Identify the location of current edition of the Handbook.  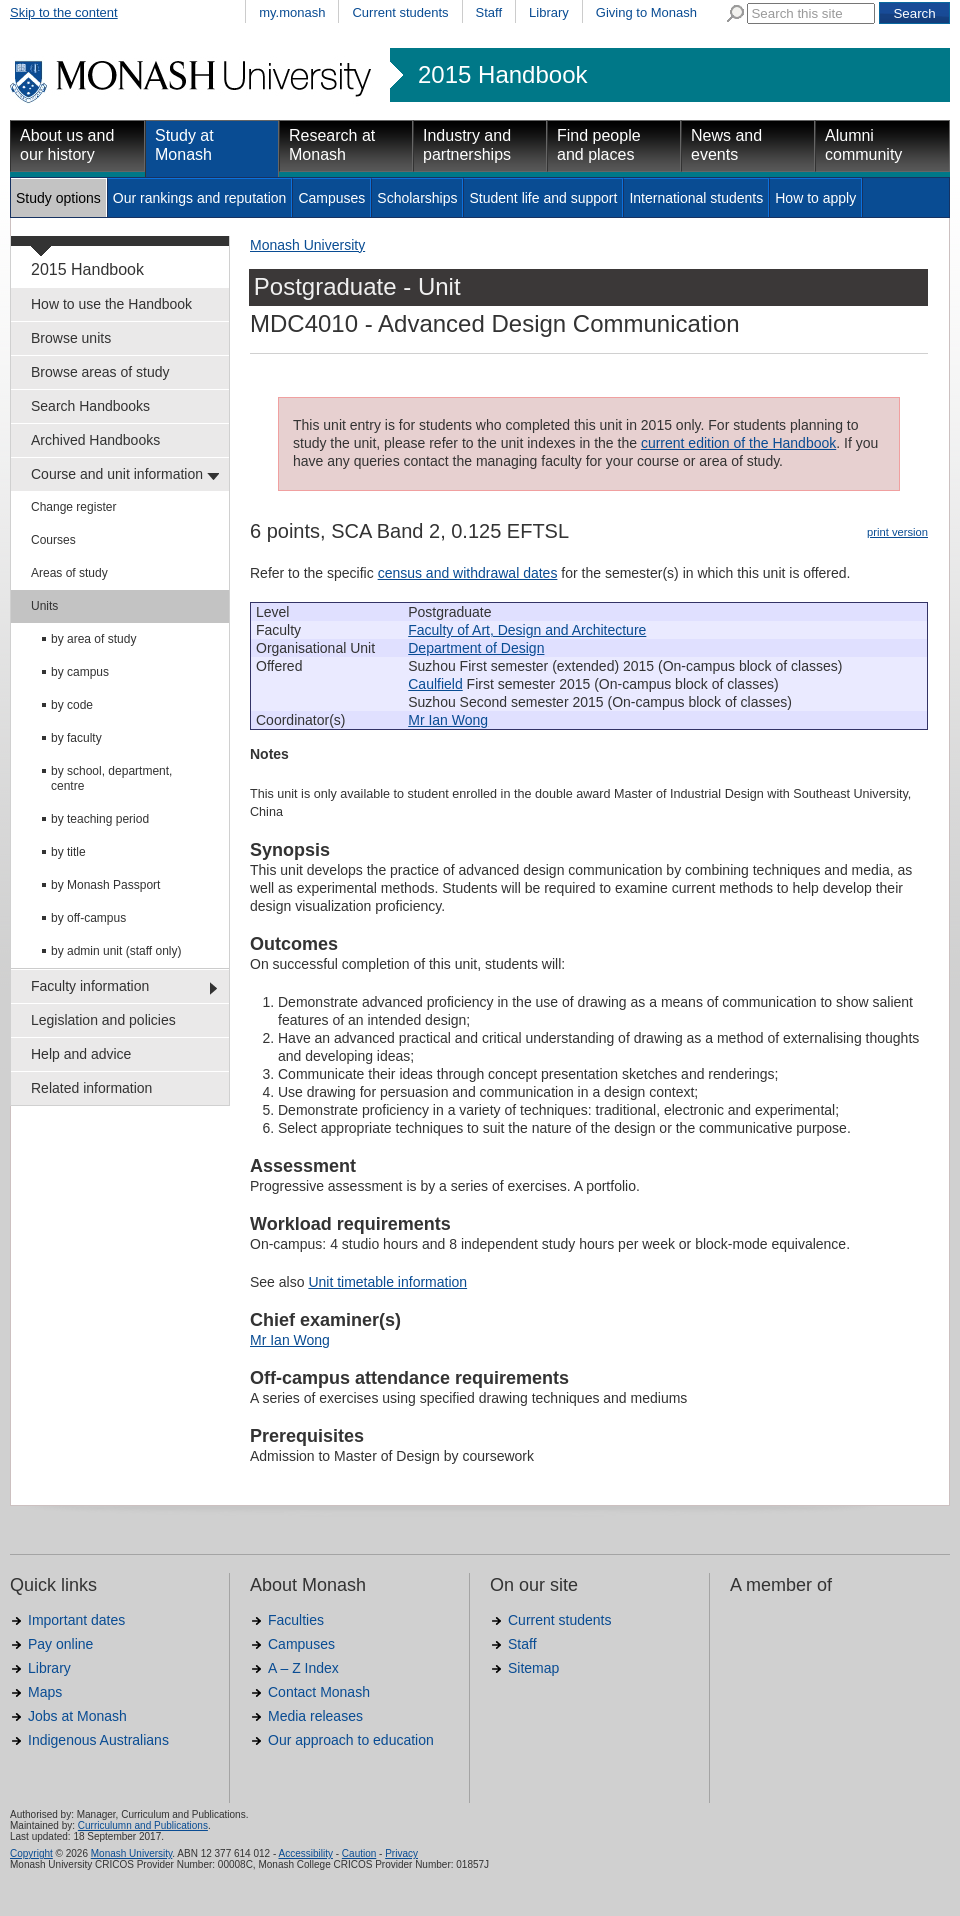
(738, 443).